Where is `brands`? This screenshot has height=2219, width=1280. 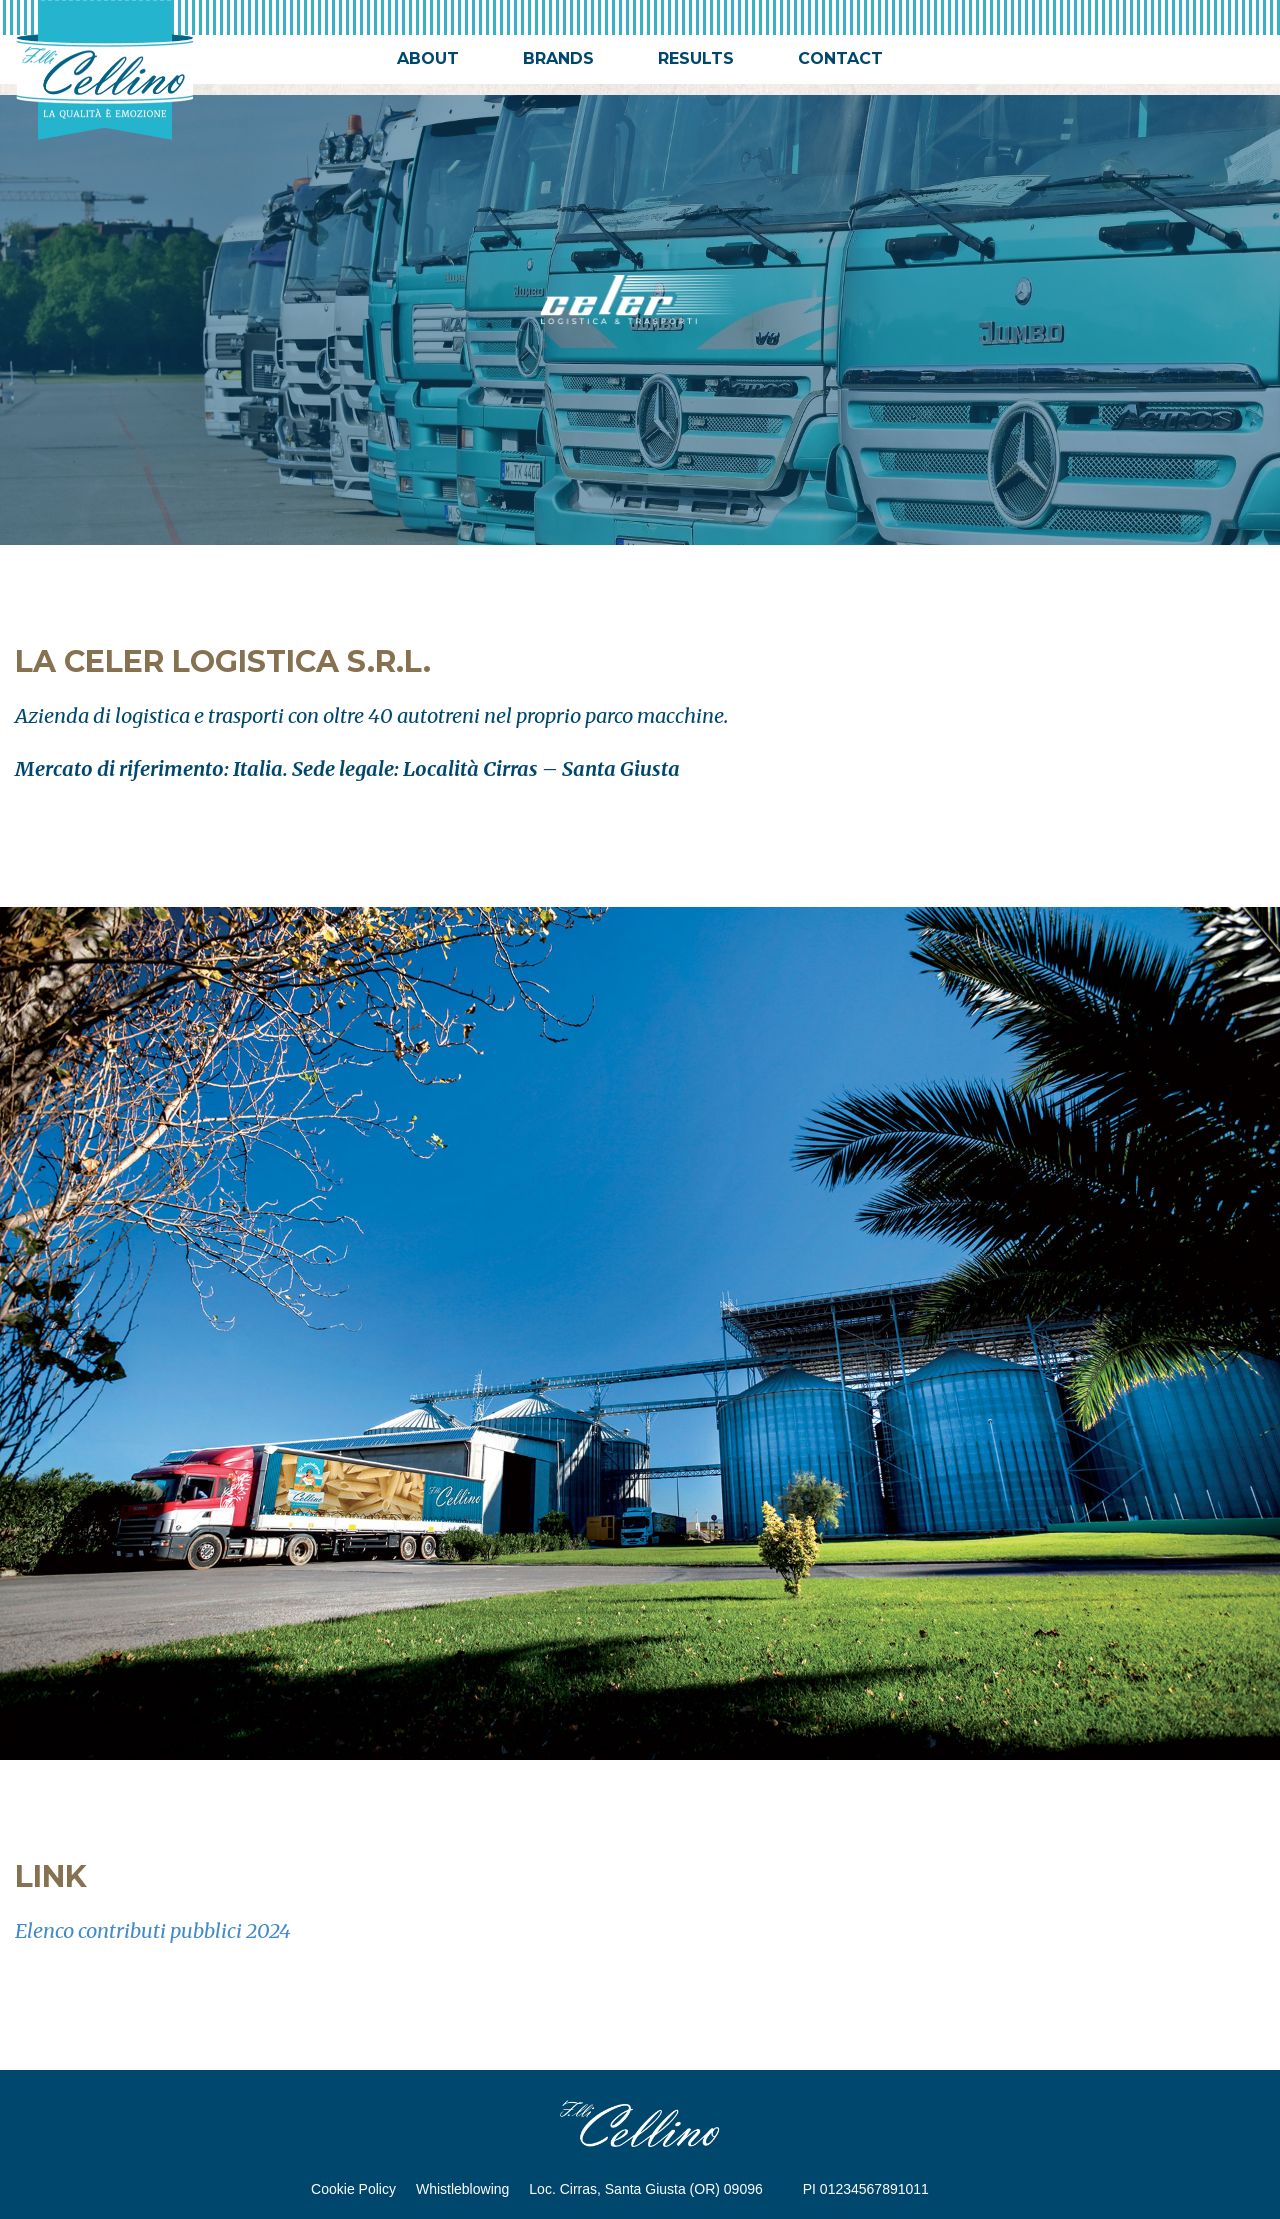
brands is located at coordinates (558, 58).